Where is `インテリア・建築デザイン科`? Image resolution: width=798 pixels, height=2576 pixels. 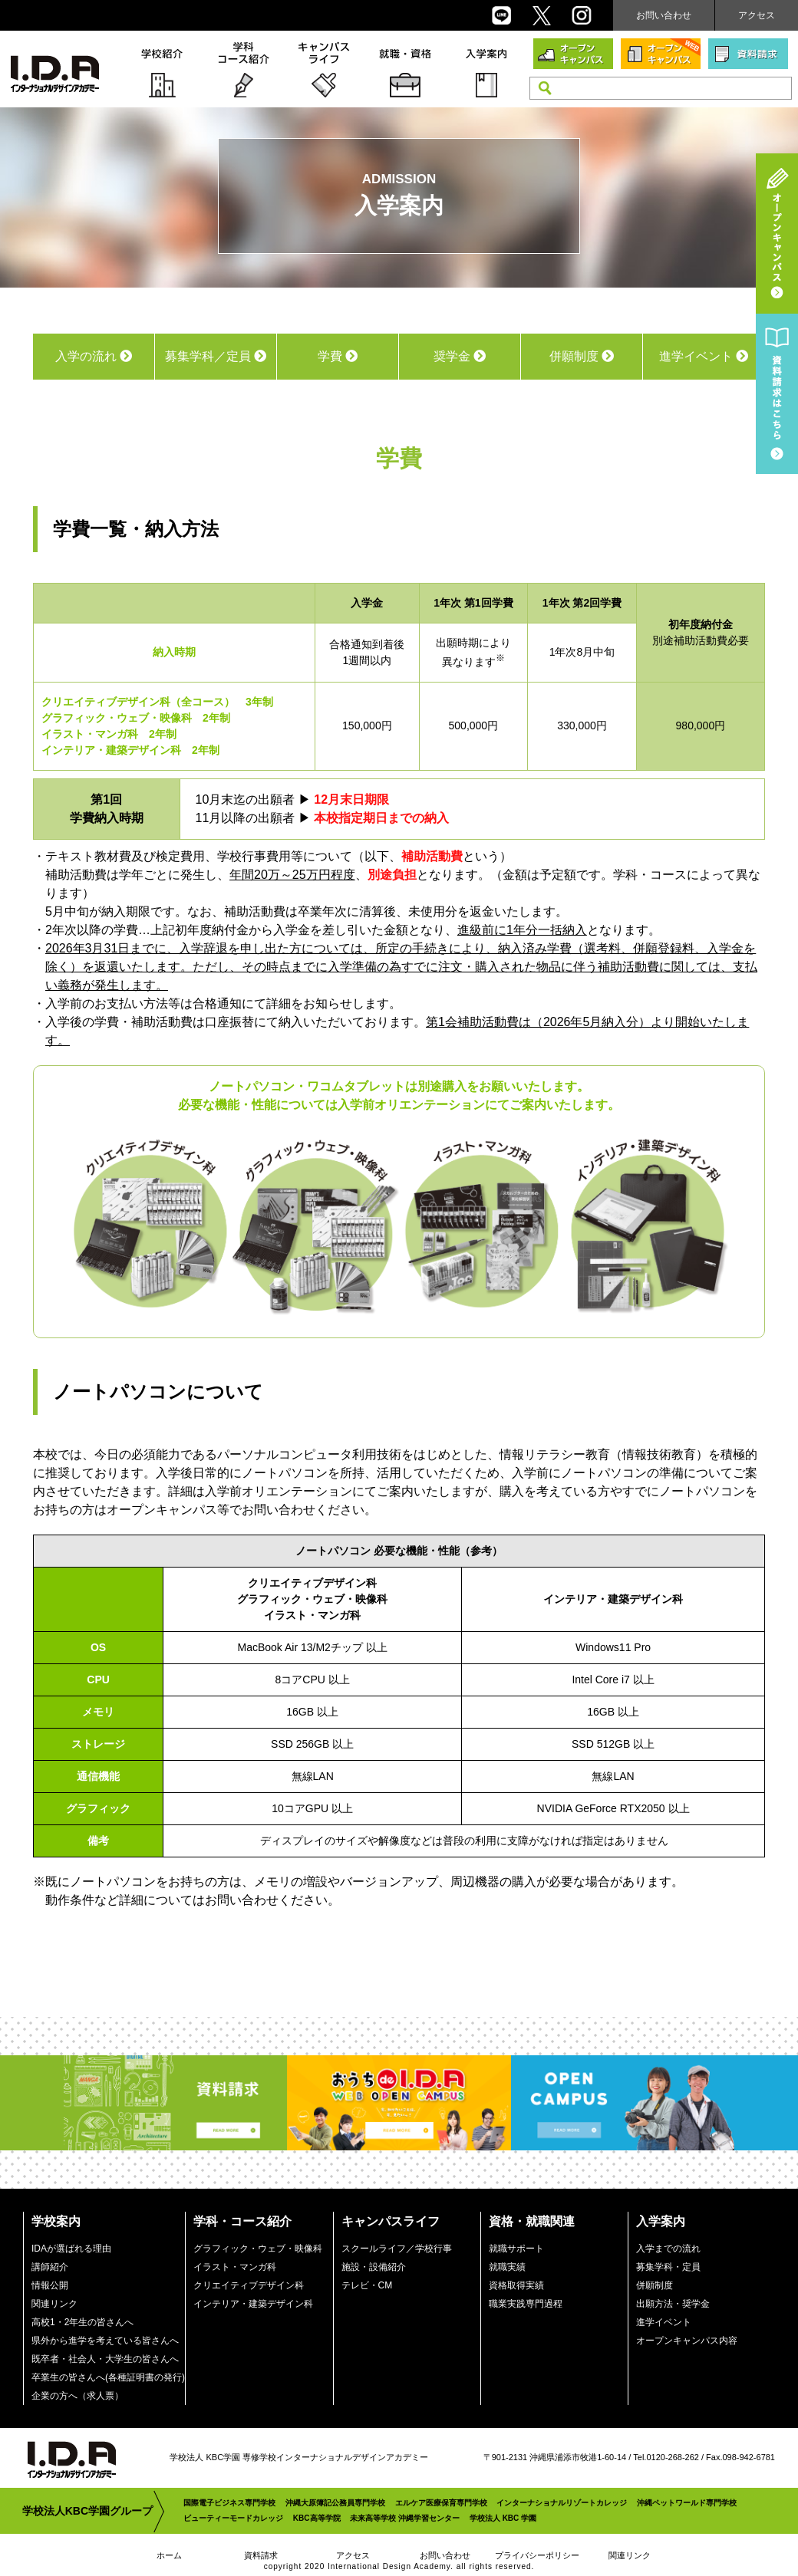 インテリア・建築デザイン科 is located at coordinates (253, 2303).